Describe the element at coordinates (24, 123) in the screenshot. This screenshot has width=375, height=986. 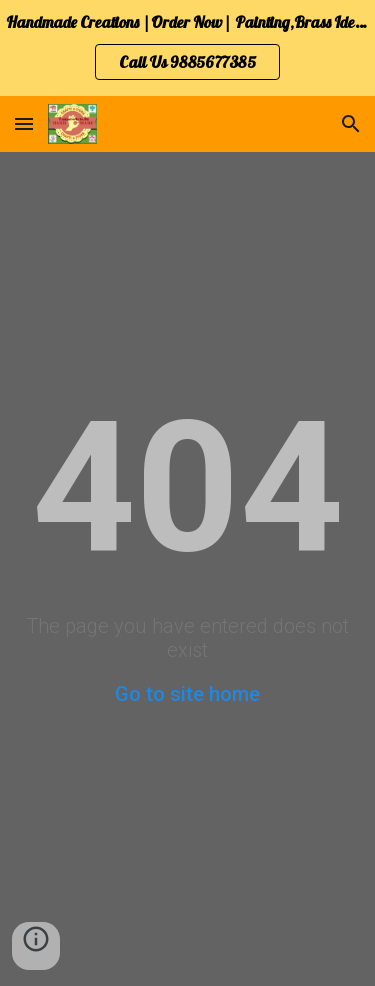
I see `[button]` at that location.